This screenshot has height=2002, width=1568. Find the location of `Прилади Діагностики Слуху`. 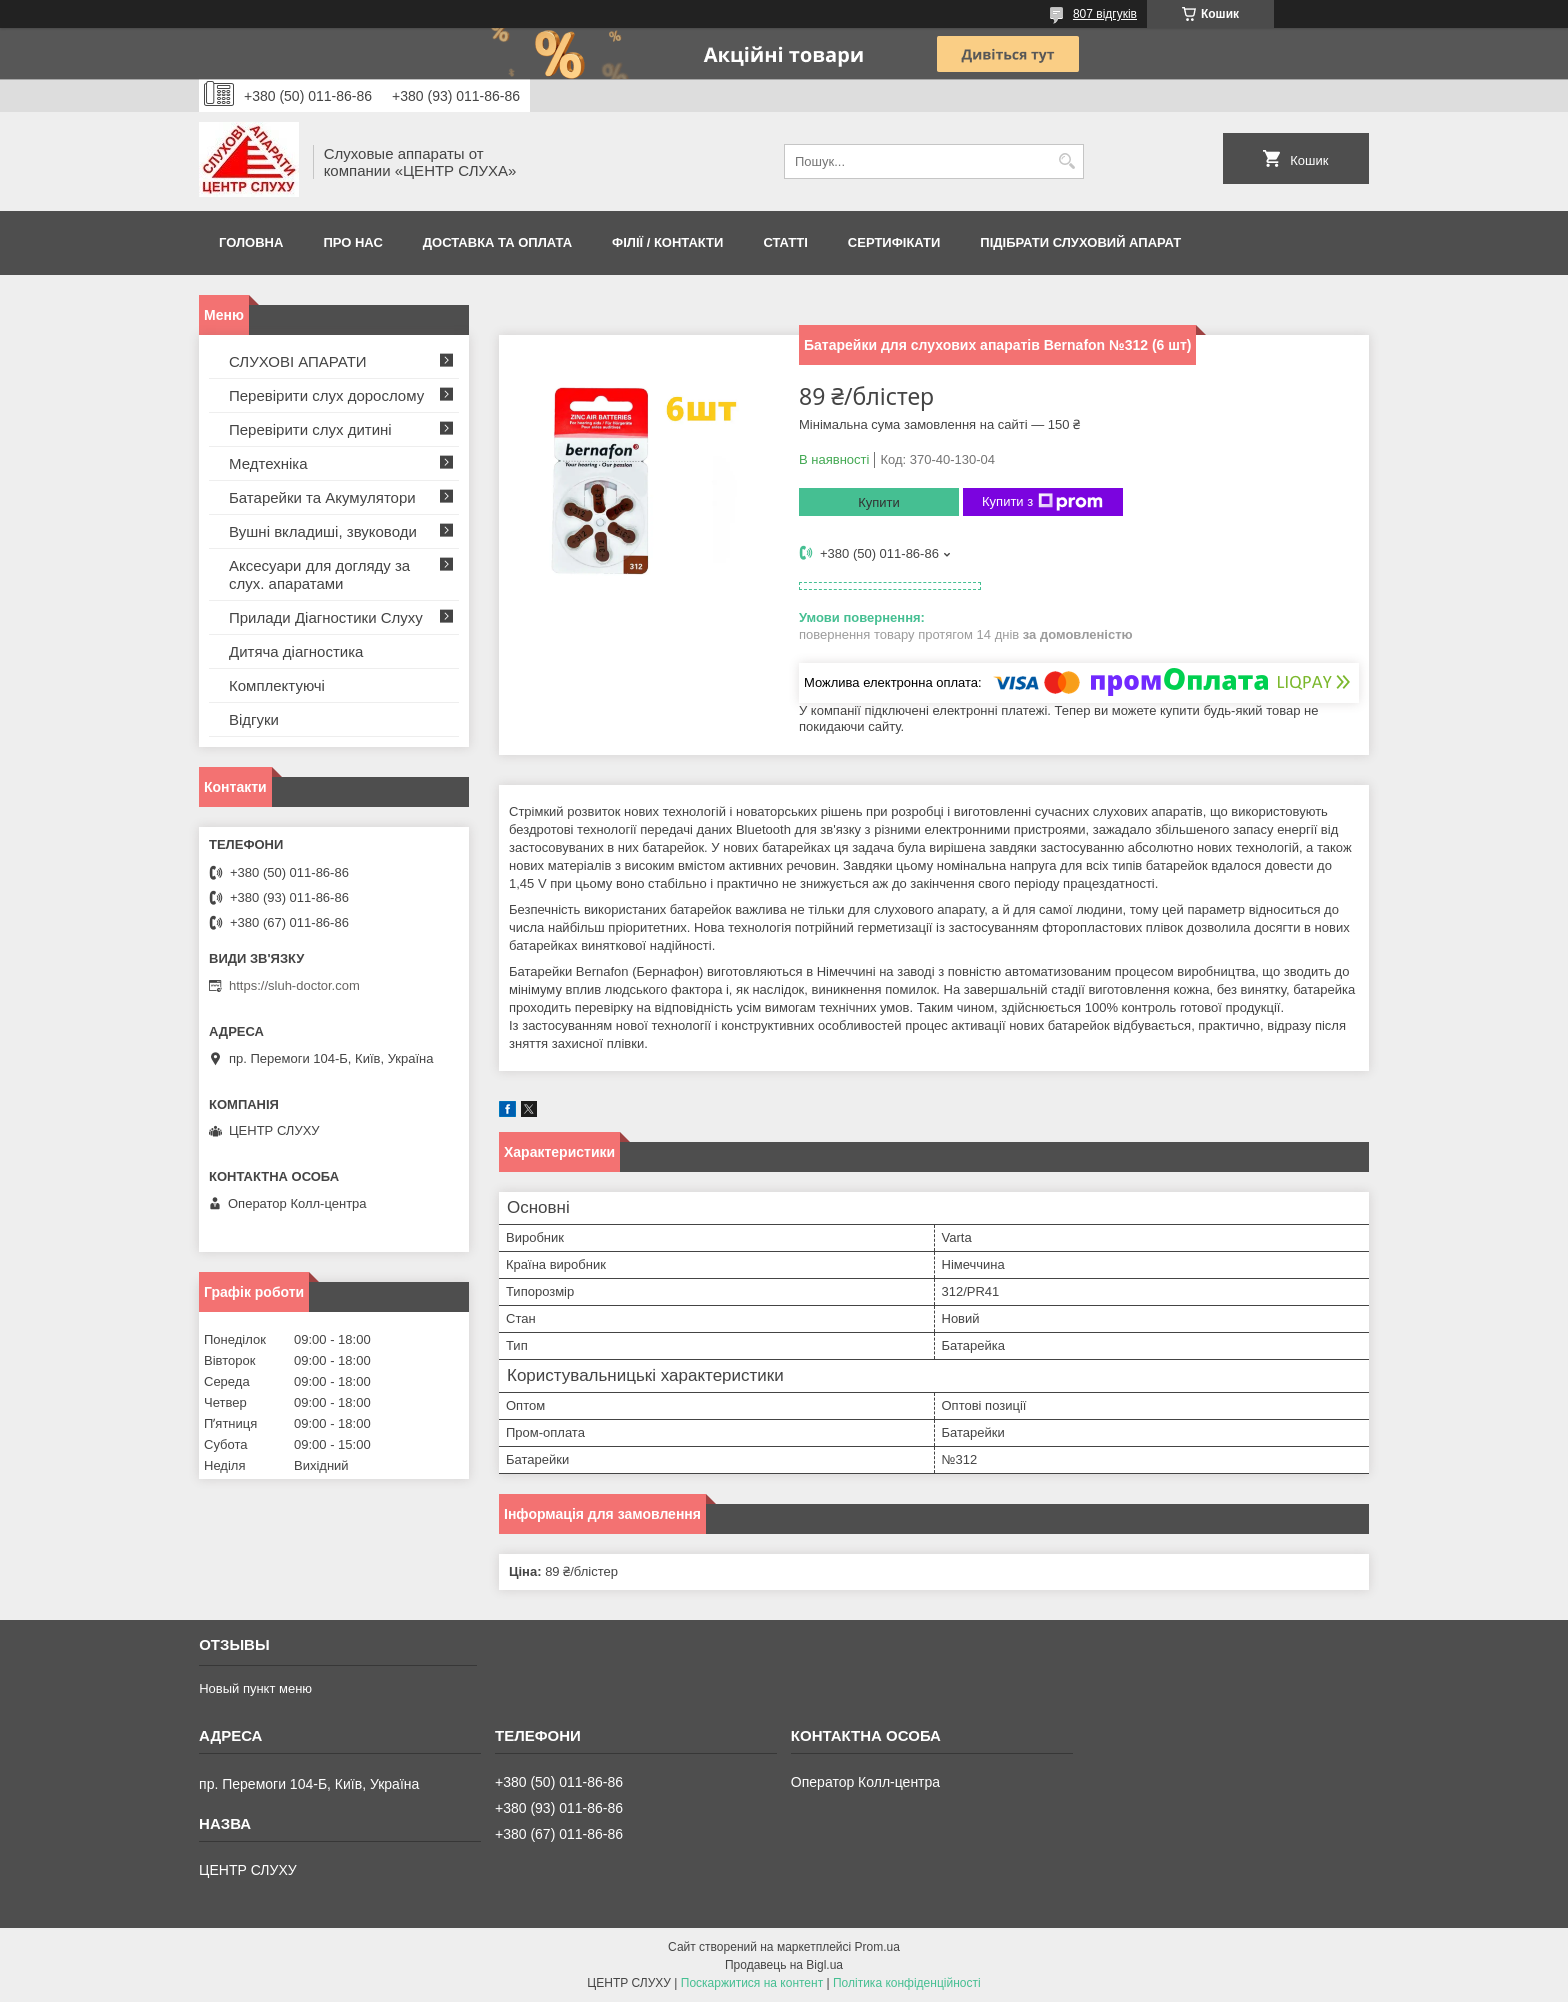

Прилади Діагностики Слуху is located at coordinates (326, 617).